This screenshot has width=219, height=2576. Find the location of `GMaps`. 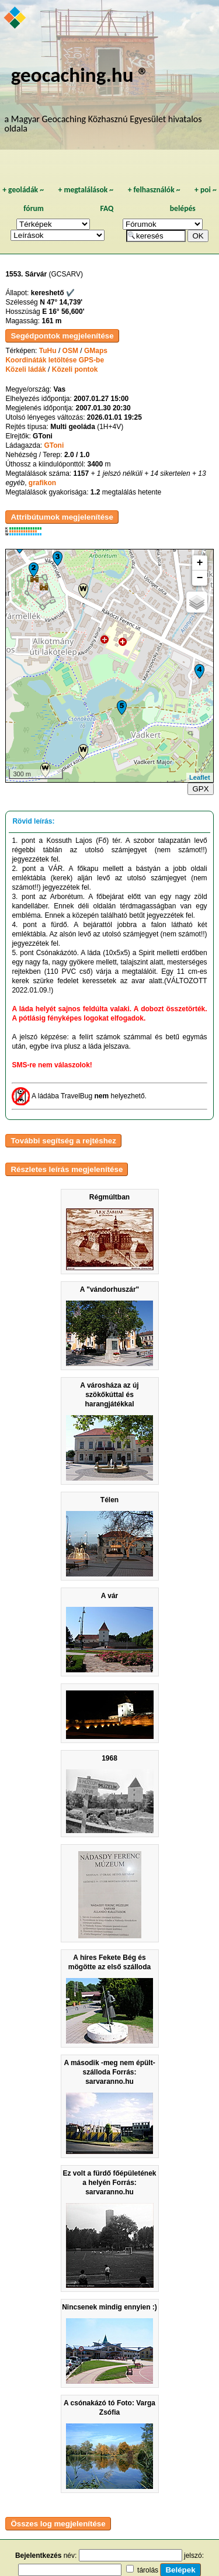

GMaps is located at coordinates (95, 351).